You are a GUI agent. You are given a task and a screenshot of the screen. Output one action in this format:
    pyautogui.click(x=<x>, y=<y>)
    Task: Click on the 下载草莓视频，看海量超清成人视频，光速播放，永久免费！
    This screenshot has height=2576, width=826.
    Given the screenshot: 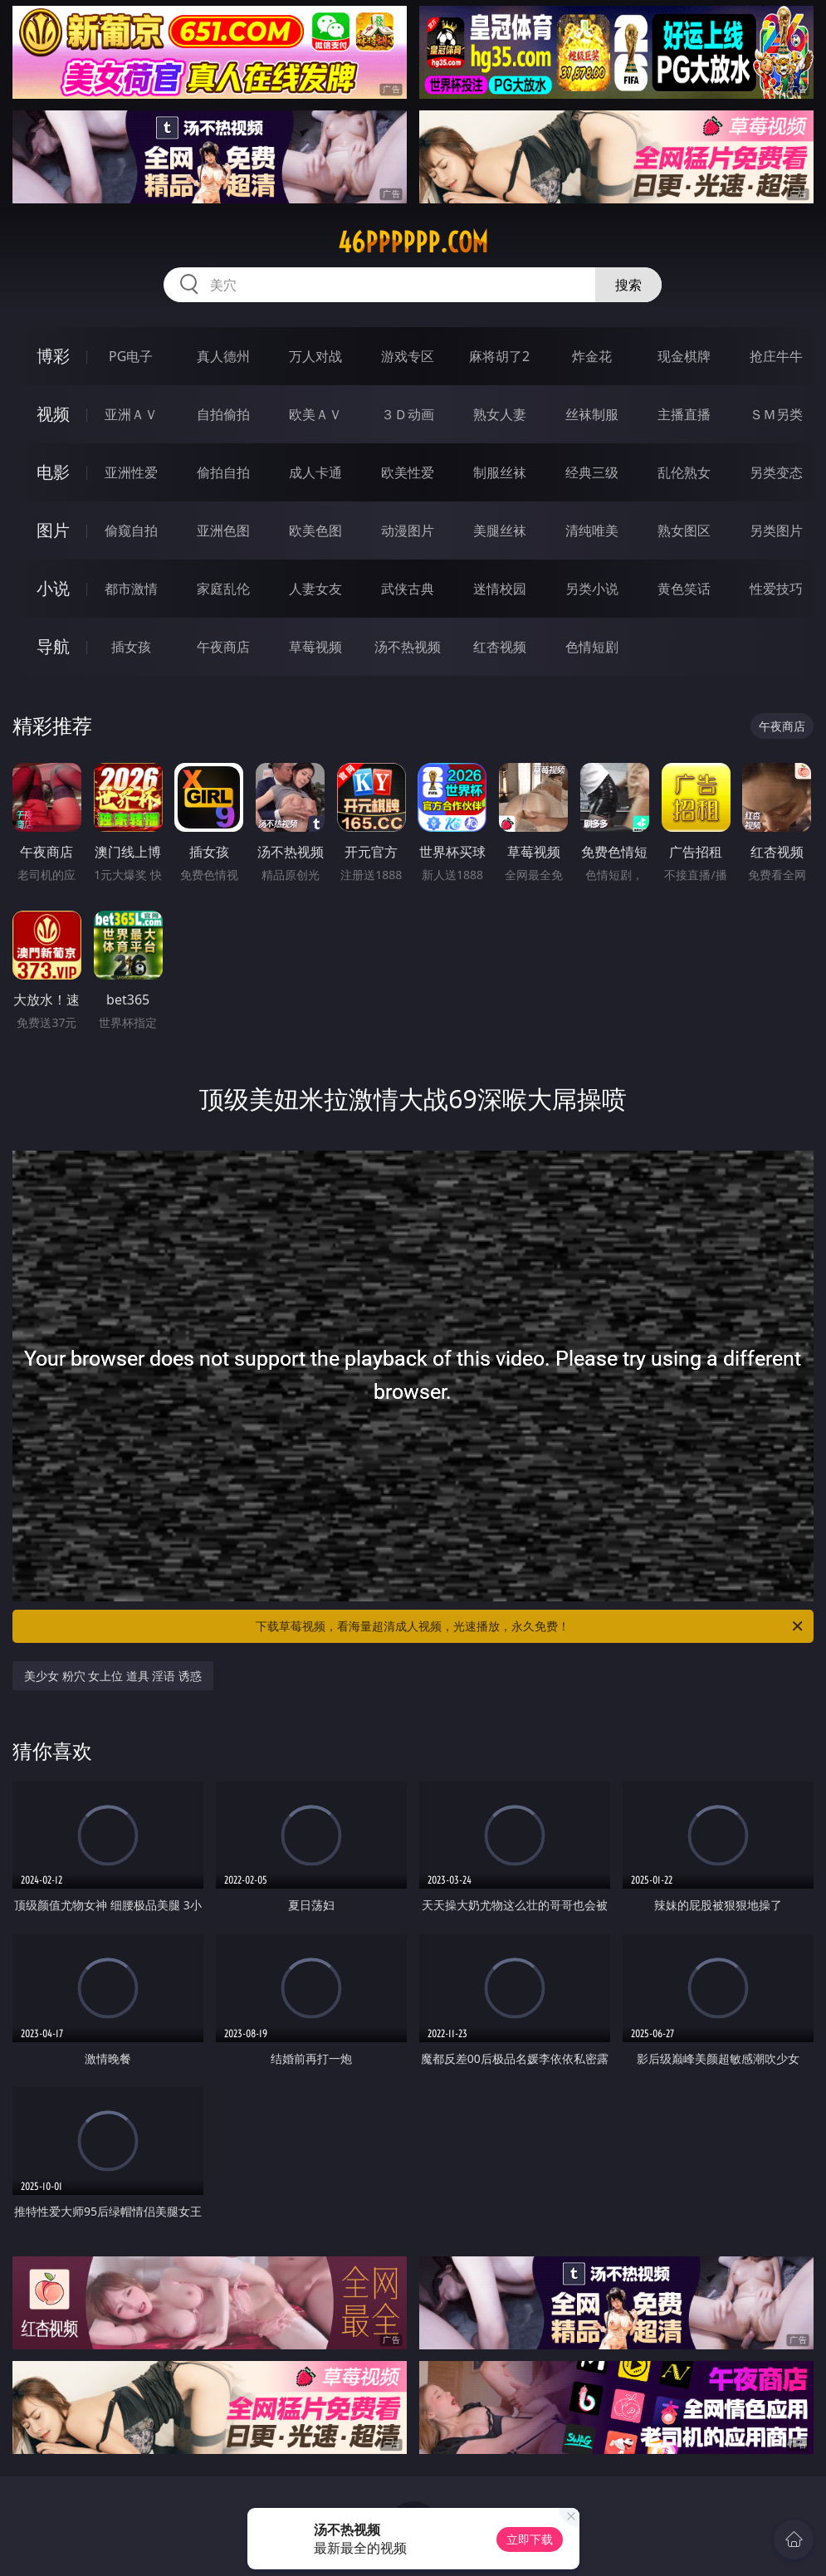 What is the action you would take?
    pyautogui.click(x=530, y=1626)
    